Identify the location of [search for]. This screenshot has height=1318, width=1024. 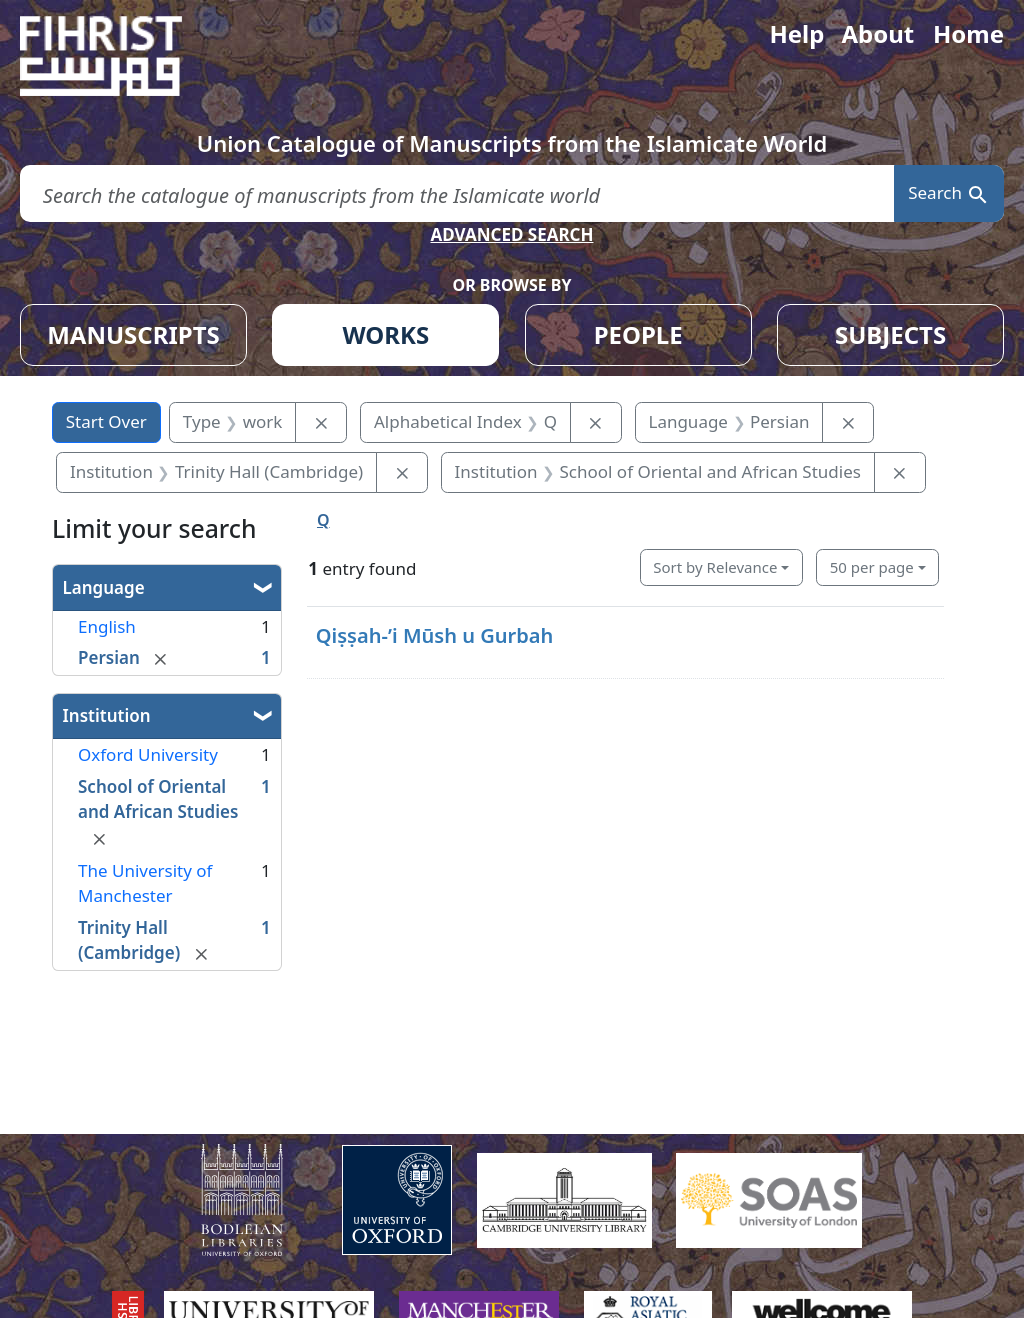
(457, 193).